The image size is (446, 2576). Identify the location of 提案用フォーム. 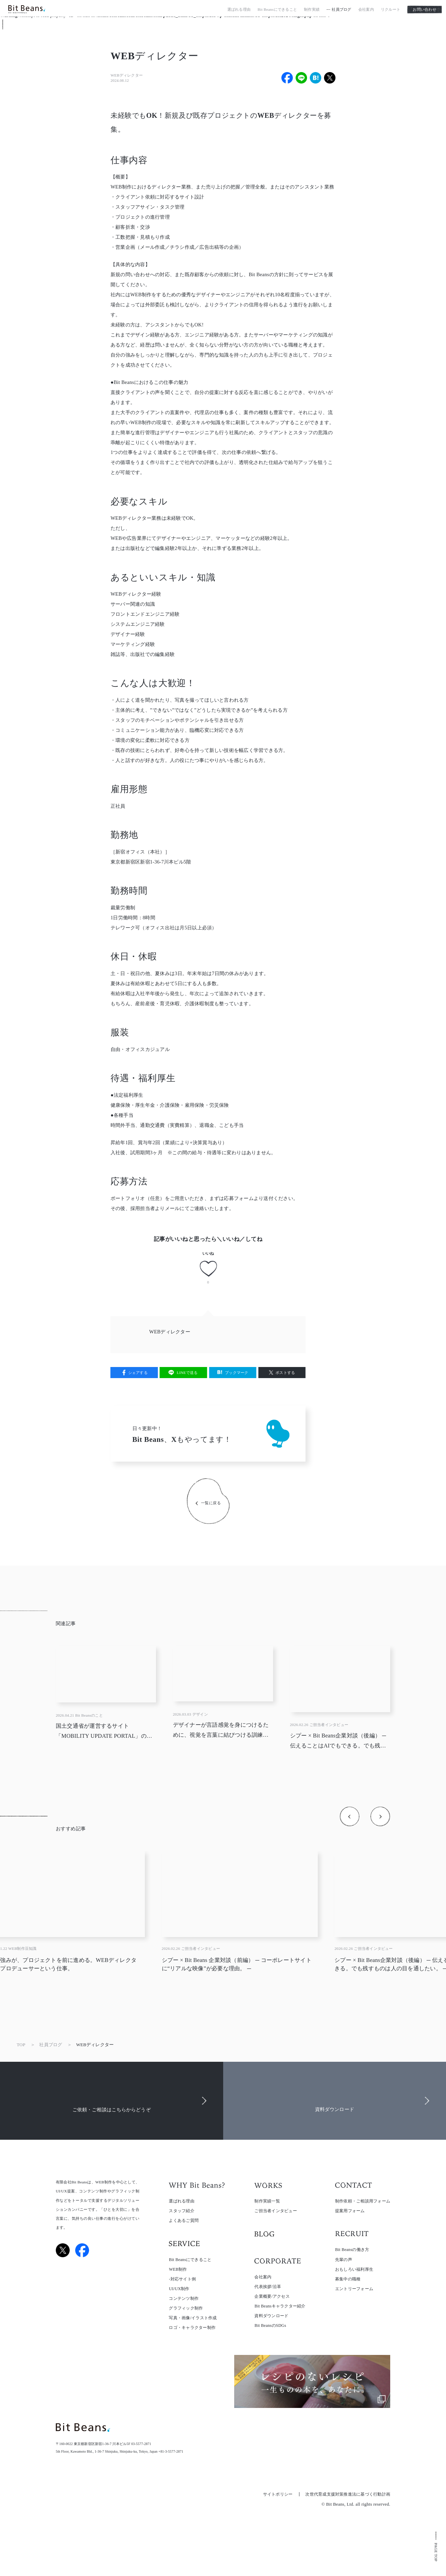
(350, 2210).